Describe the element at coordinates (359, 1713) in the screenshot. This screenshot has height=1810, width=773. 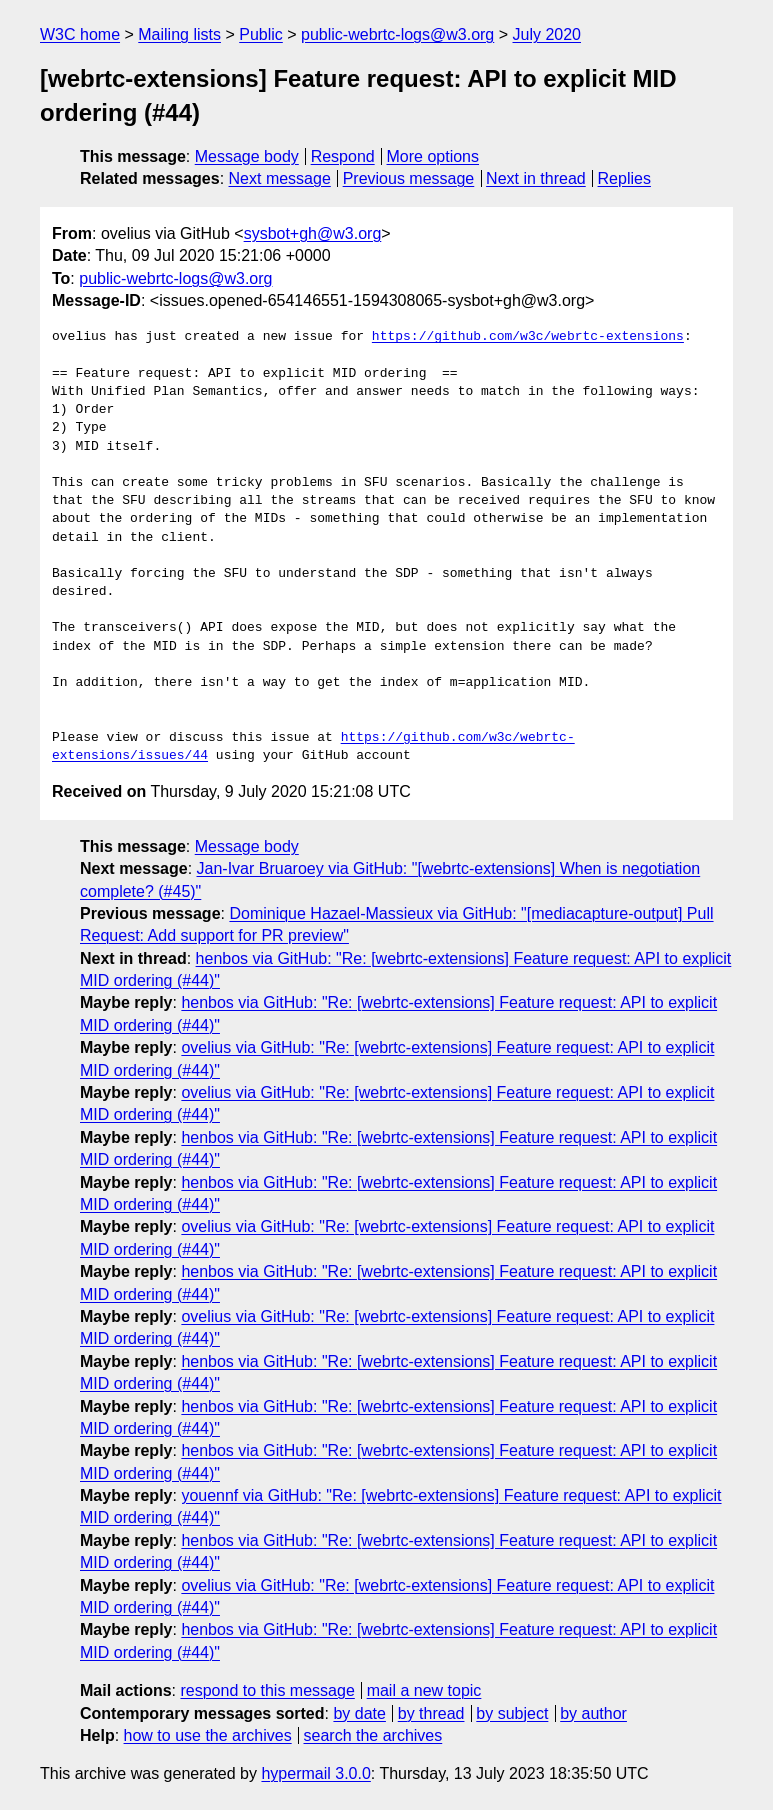
I see `by date` at that location.